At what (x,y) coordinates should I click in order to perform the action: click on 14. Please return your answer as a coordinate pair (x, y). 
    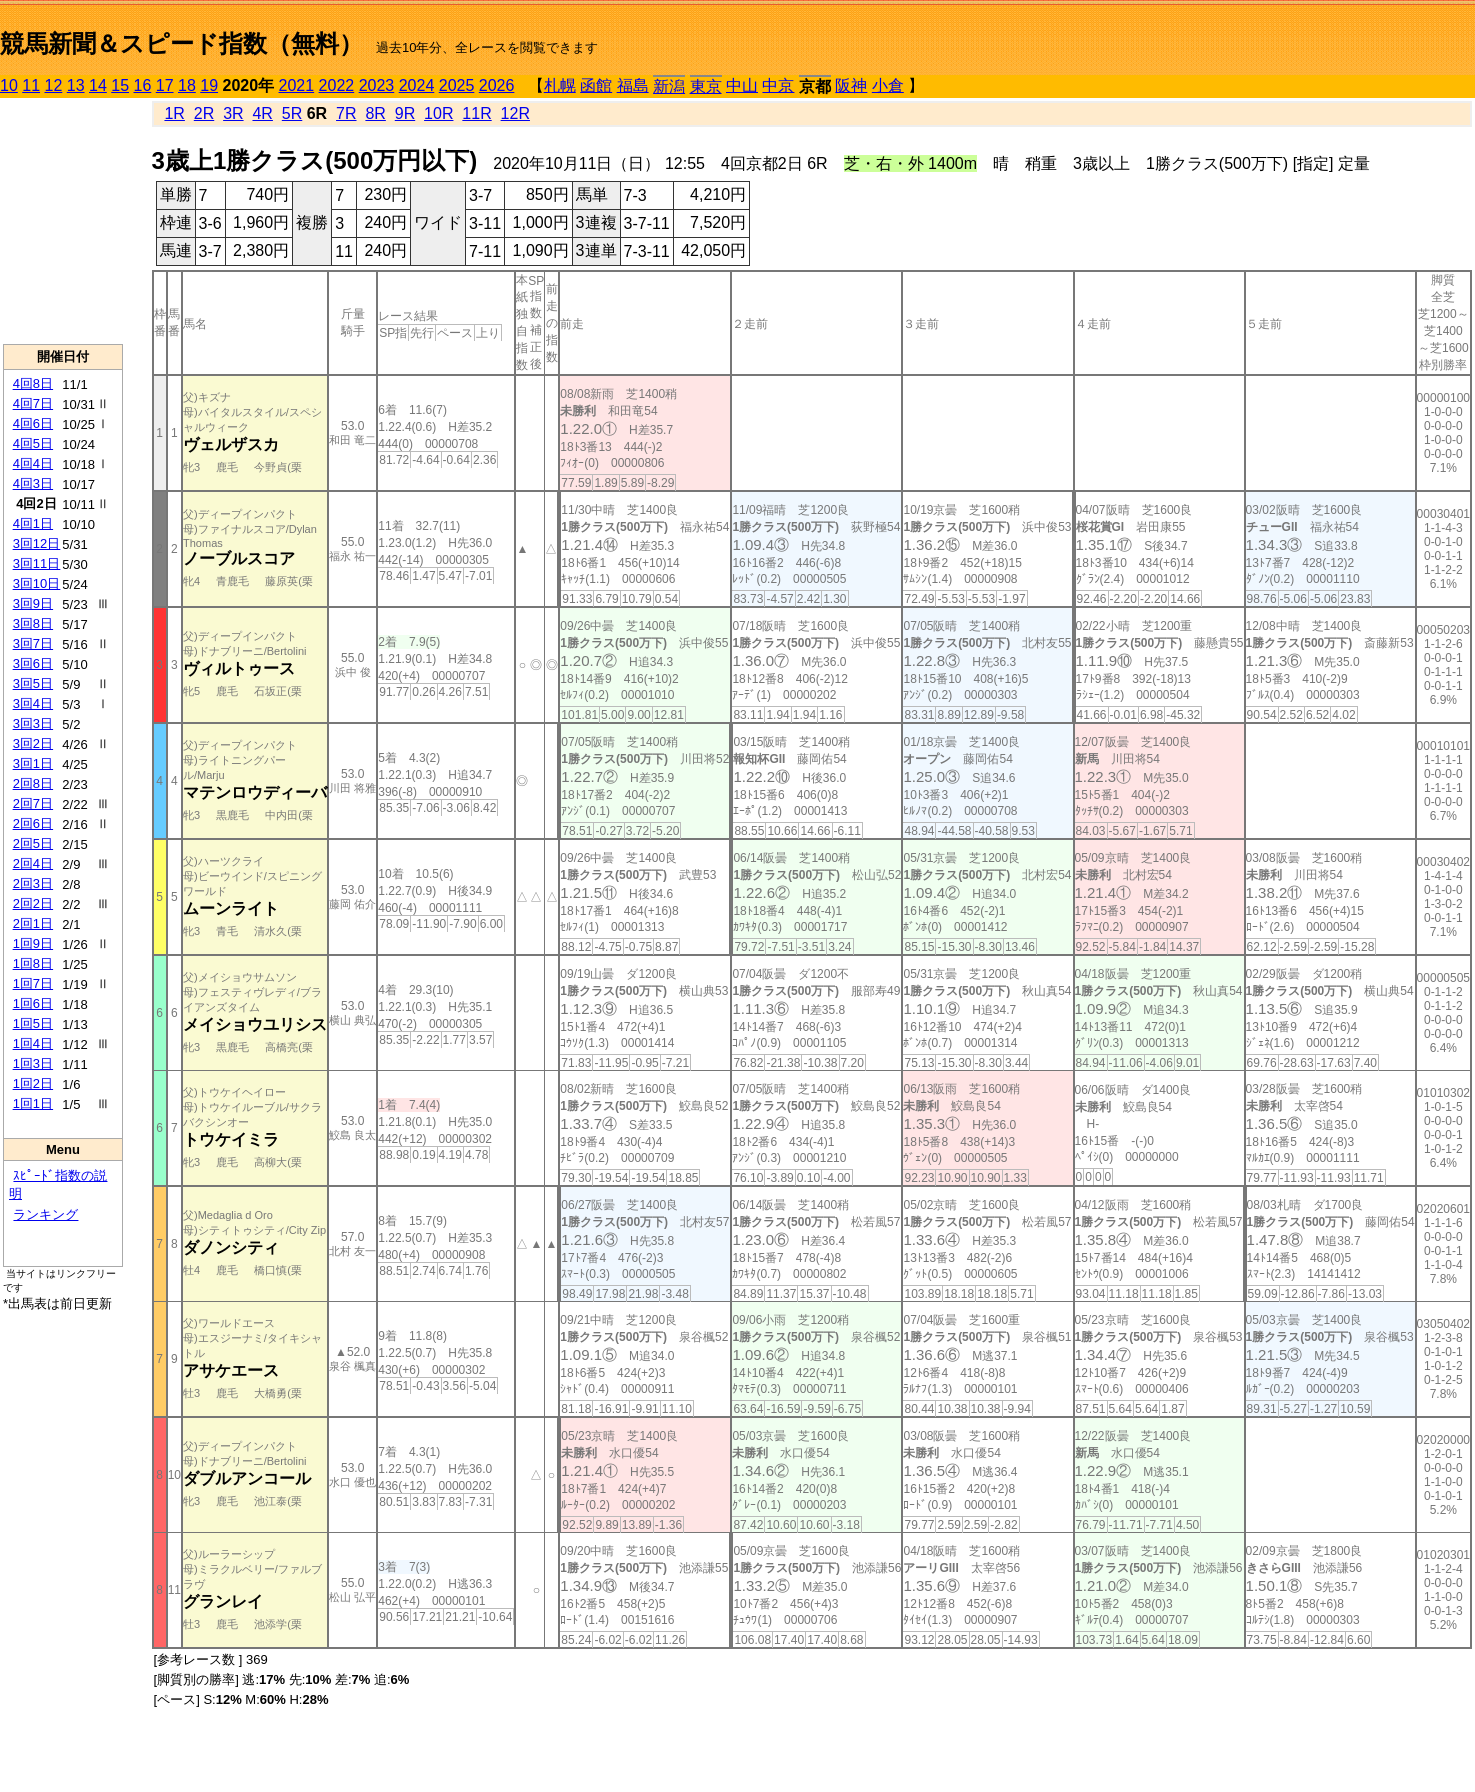
    Looking at the image, I should click on (98, 85).